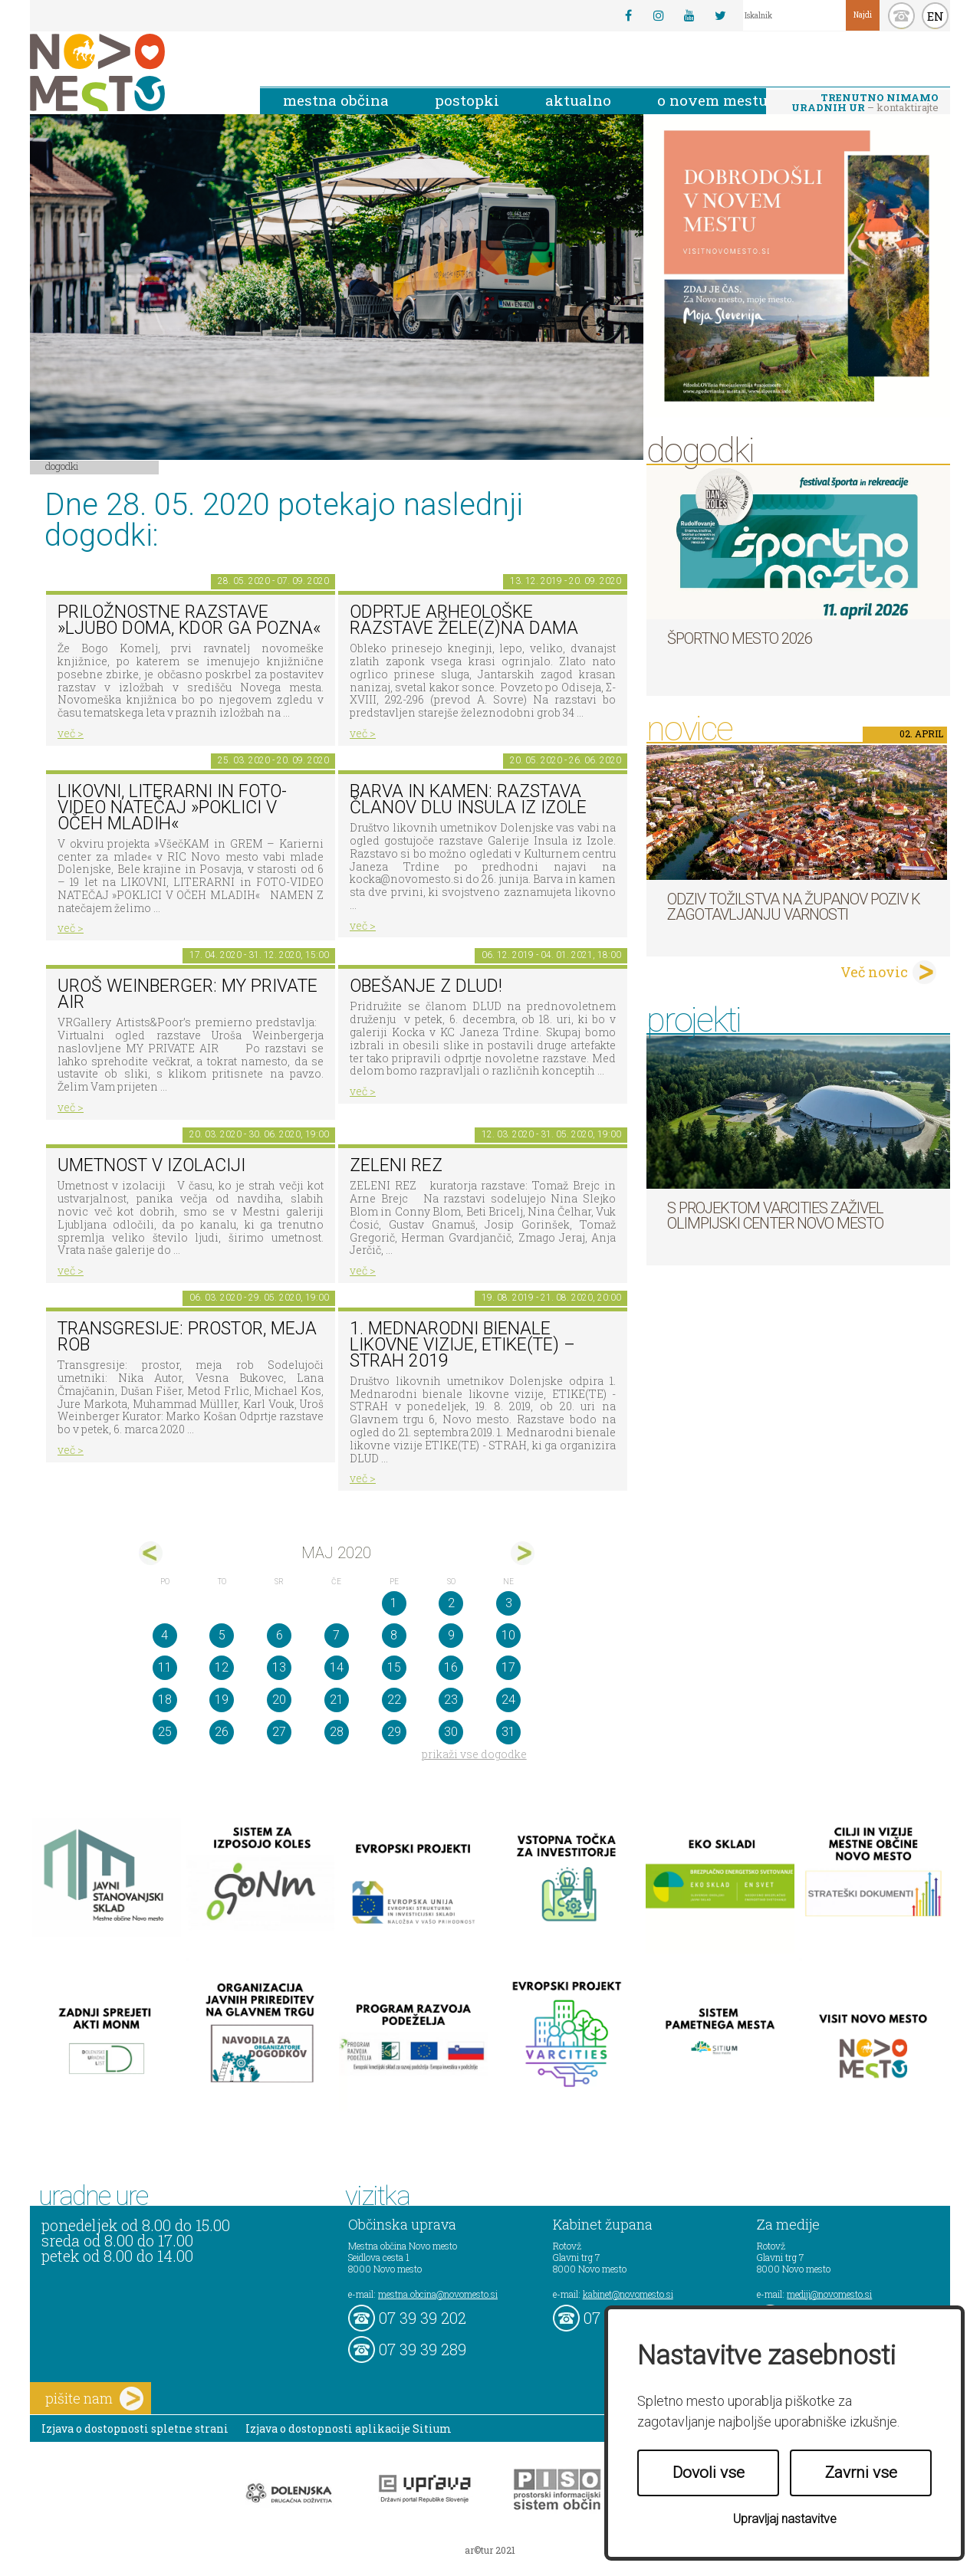  I want to click on pišite nam, so click(94, 2398).